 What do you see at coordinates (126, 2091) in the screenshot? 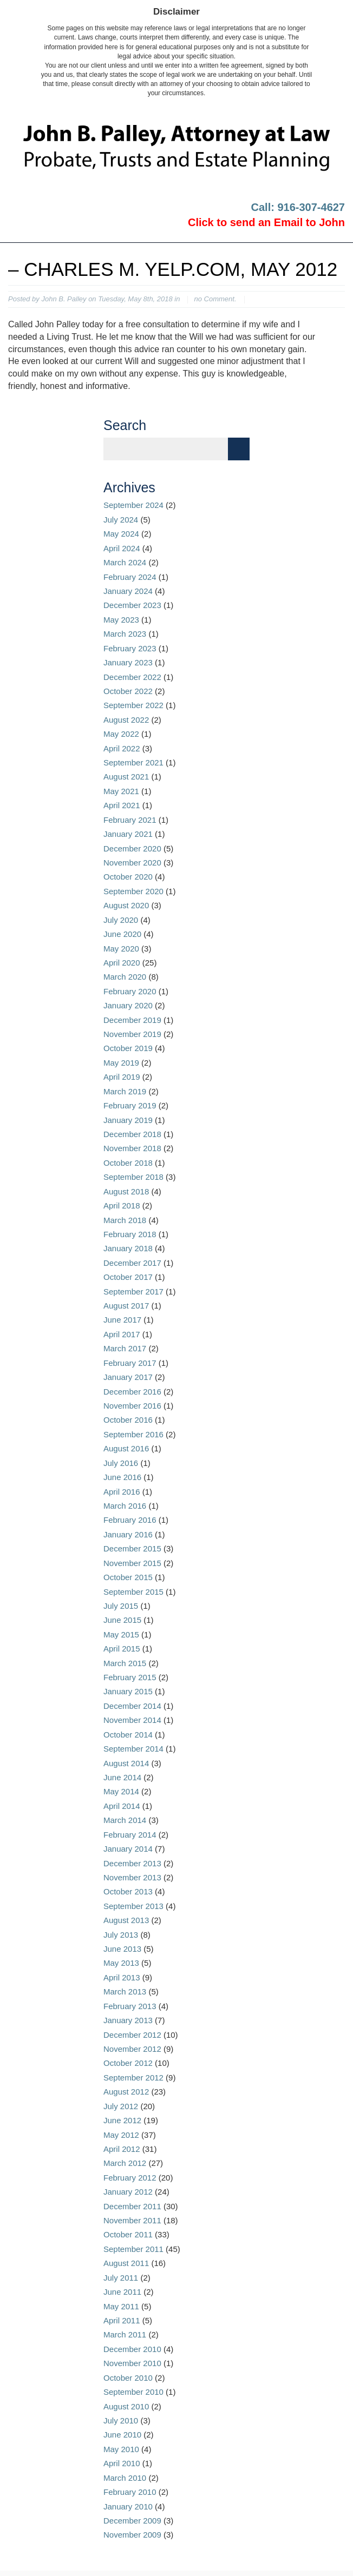
I see `August 2012` at bounding box center [126, 2091].